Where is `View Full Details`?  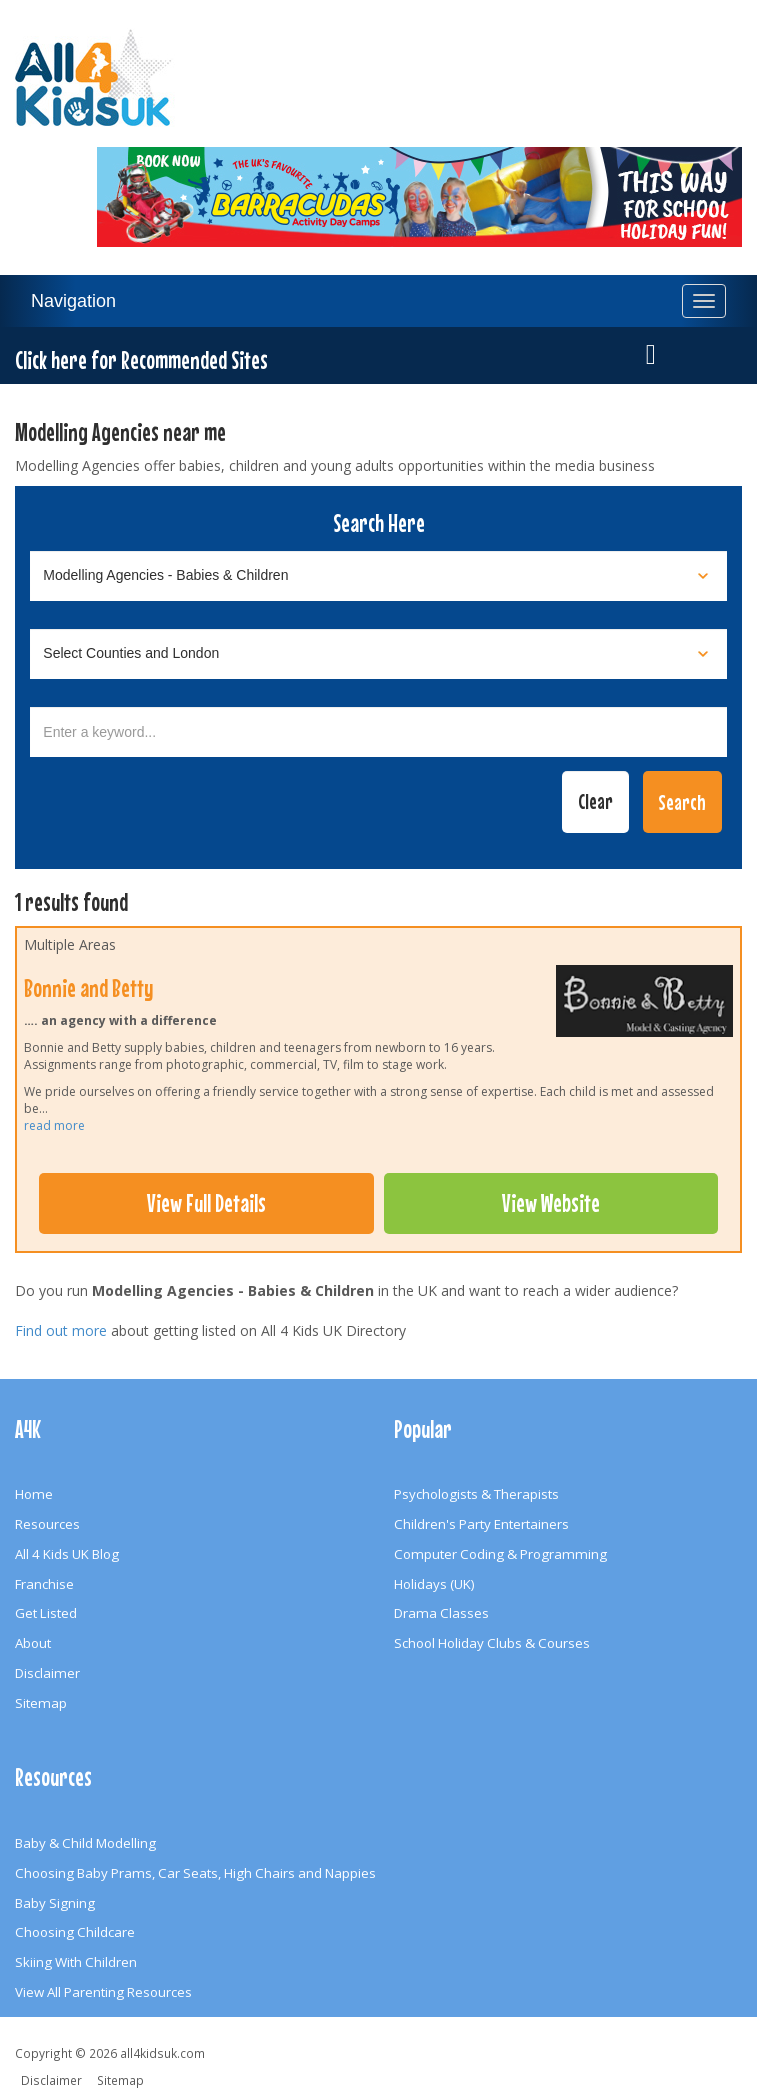 View Full Details is located at coordinates (206, 1203).